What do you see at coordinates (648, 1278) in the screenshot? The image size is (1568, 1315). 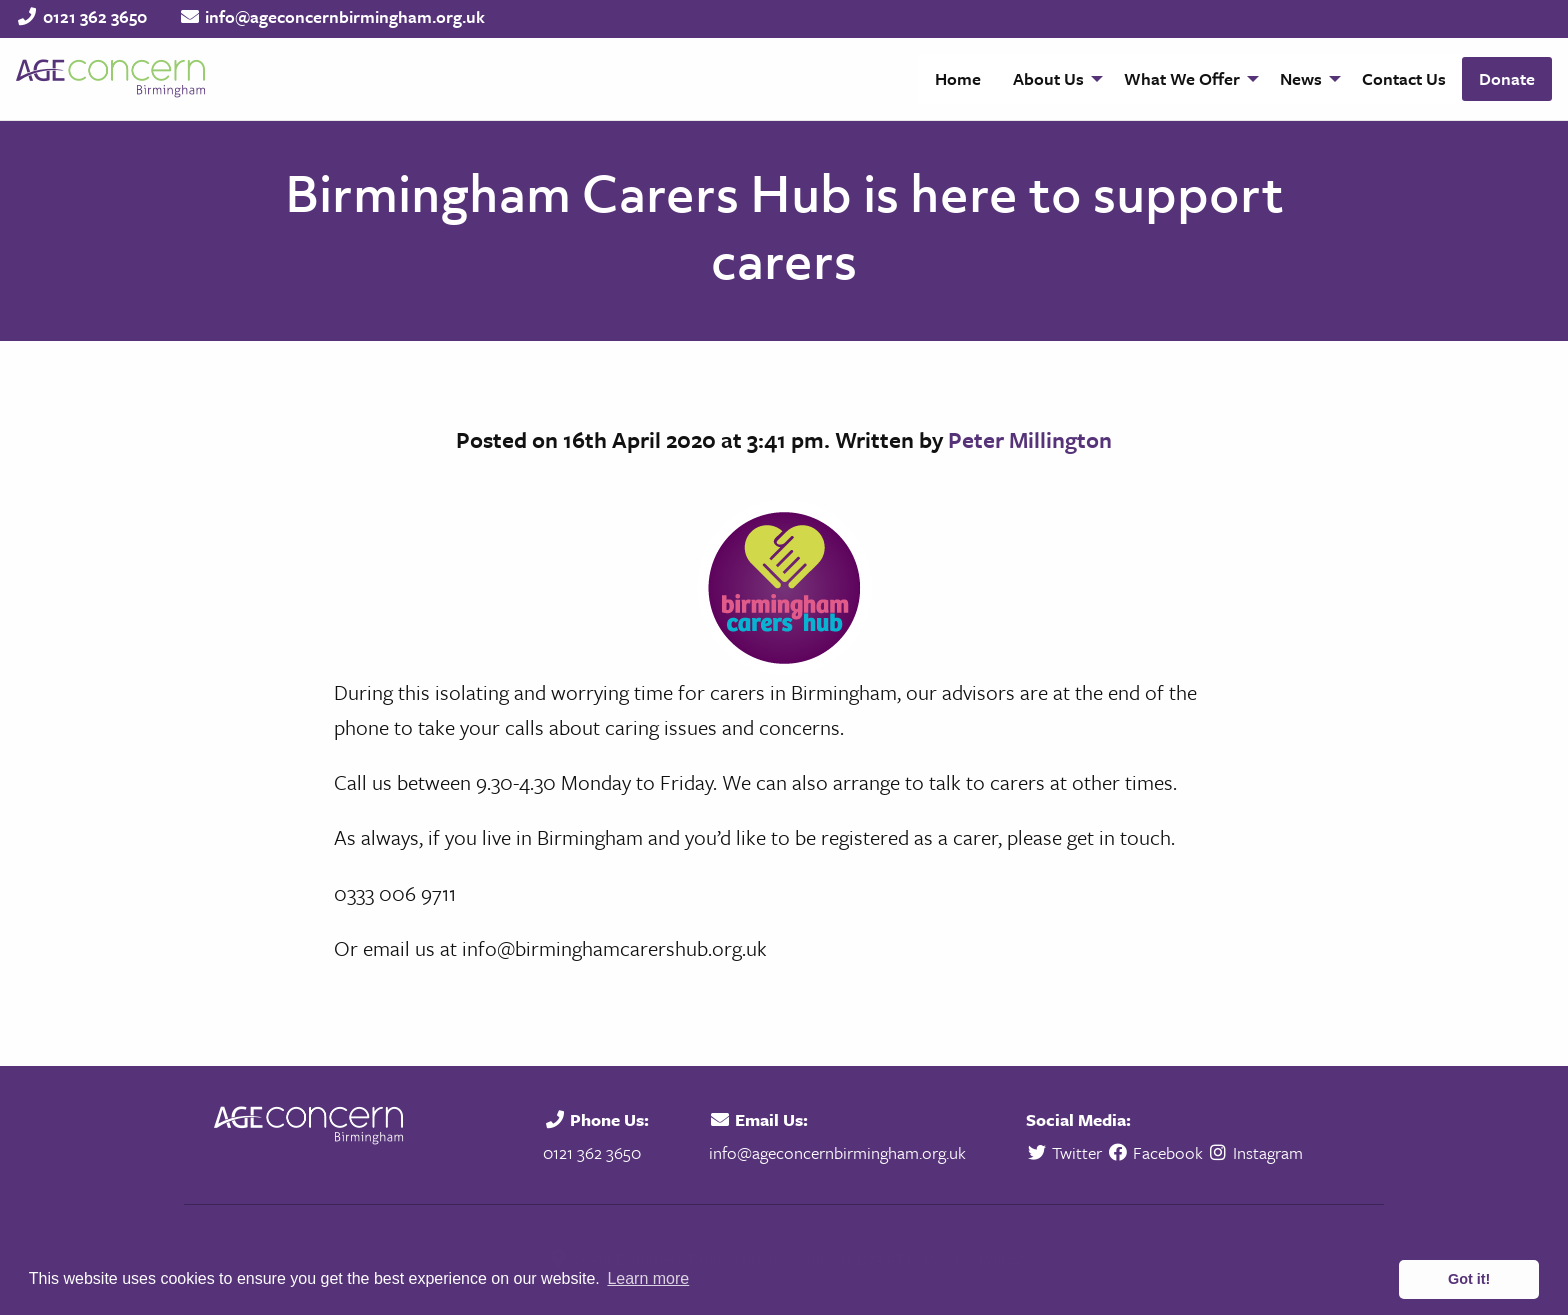 I see `Learn more [button]` at bounding box center [648, 1278].